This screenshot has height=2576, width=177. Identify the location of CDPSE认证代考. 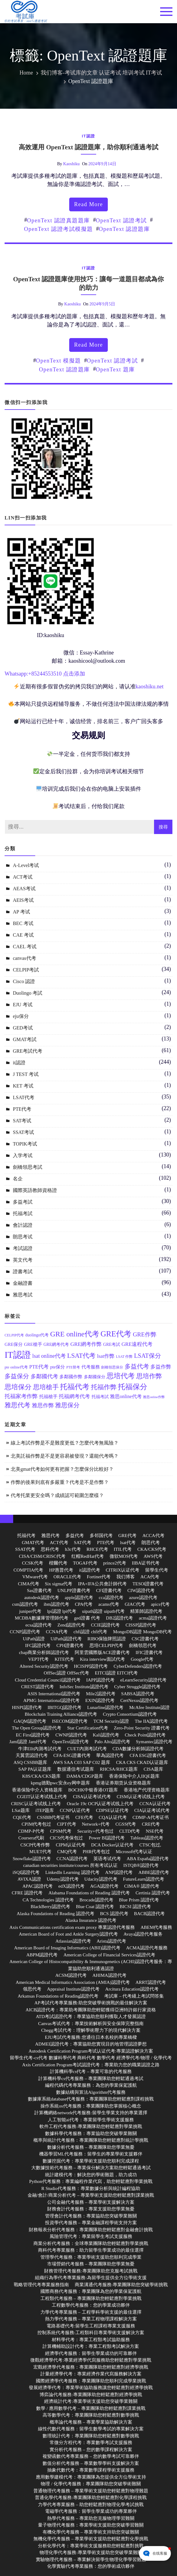
(112, 1810).